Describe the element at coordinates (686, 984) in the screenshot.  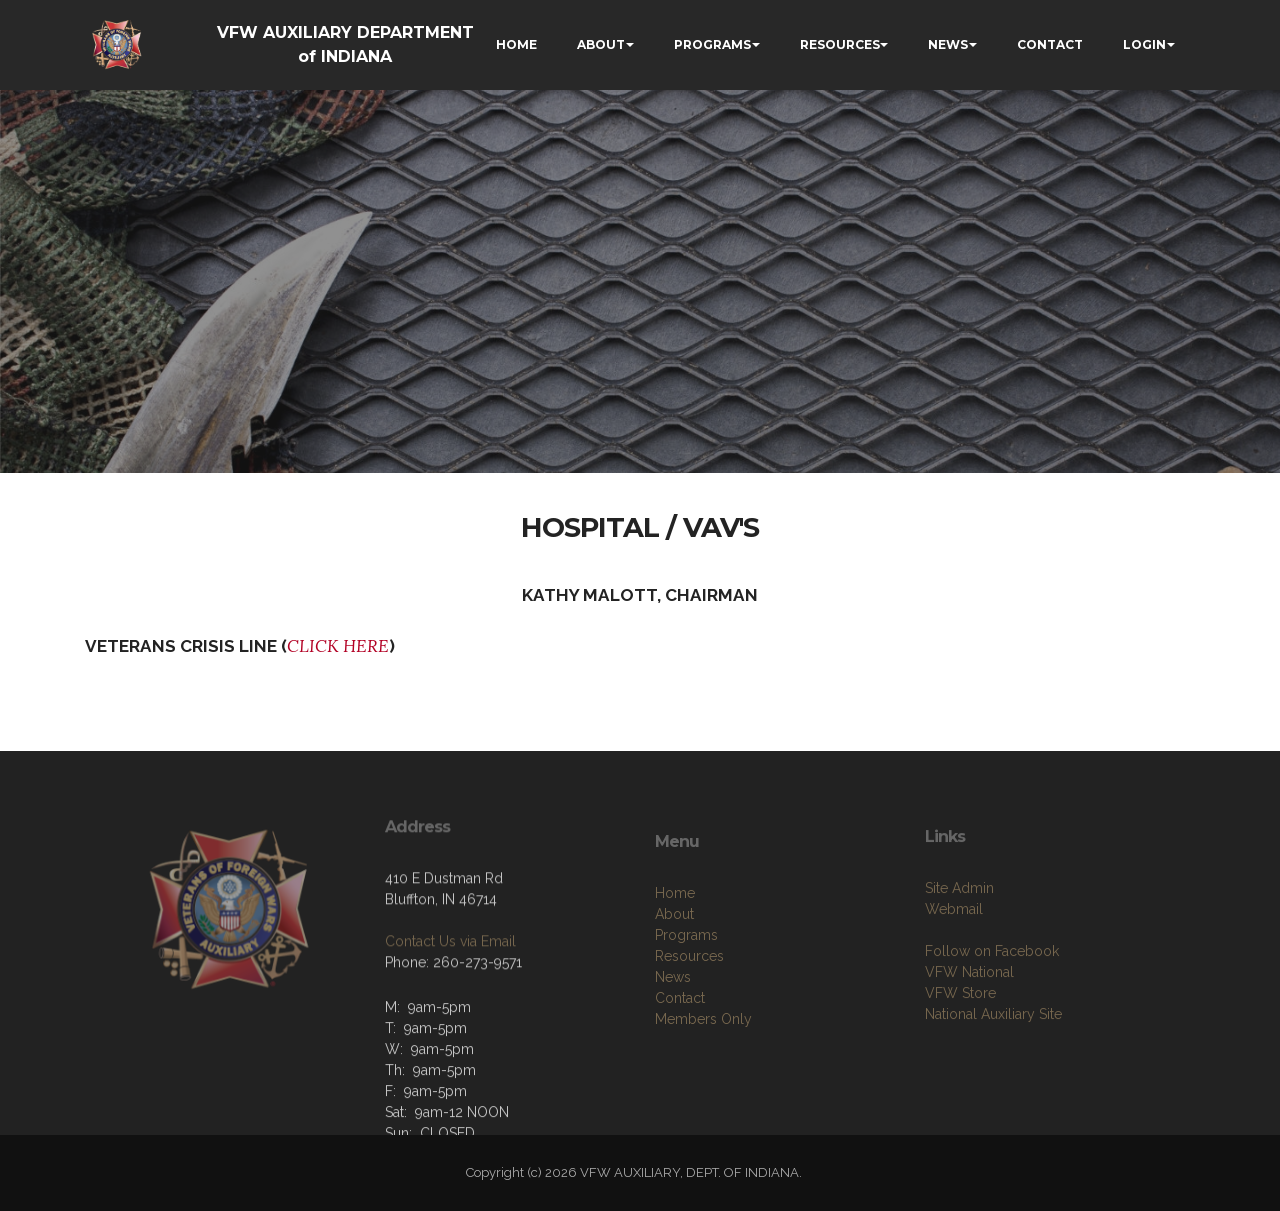
I see `Programs` at that location.